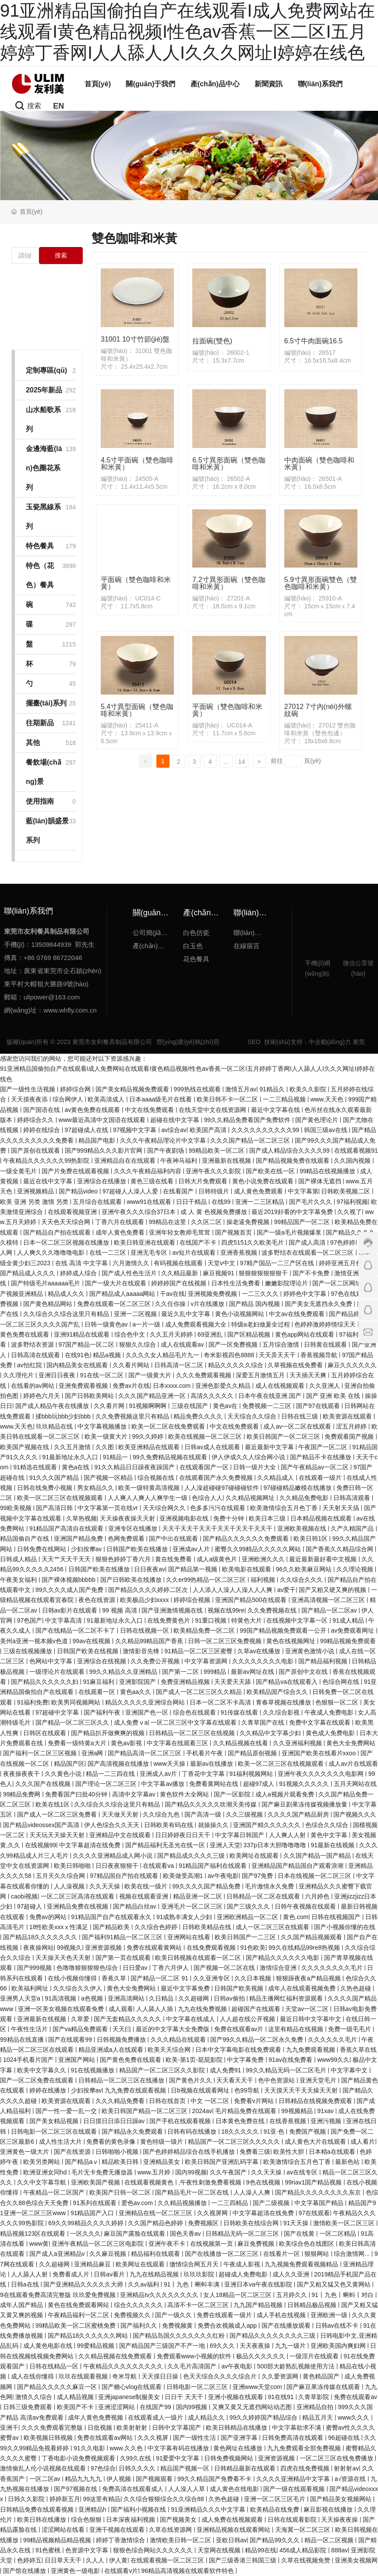  Describe the element at coordinates (156, 1661) in the screenshot. I see `久久免费公开视频` at that location.